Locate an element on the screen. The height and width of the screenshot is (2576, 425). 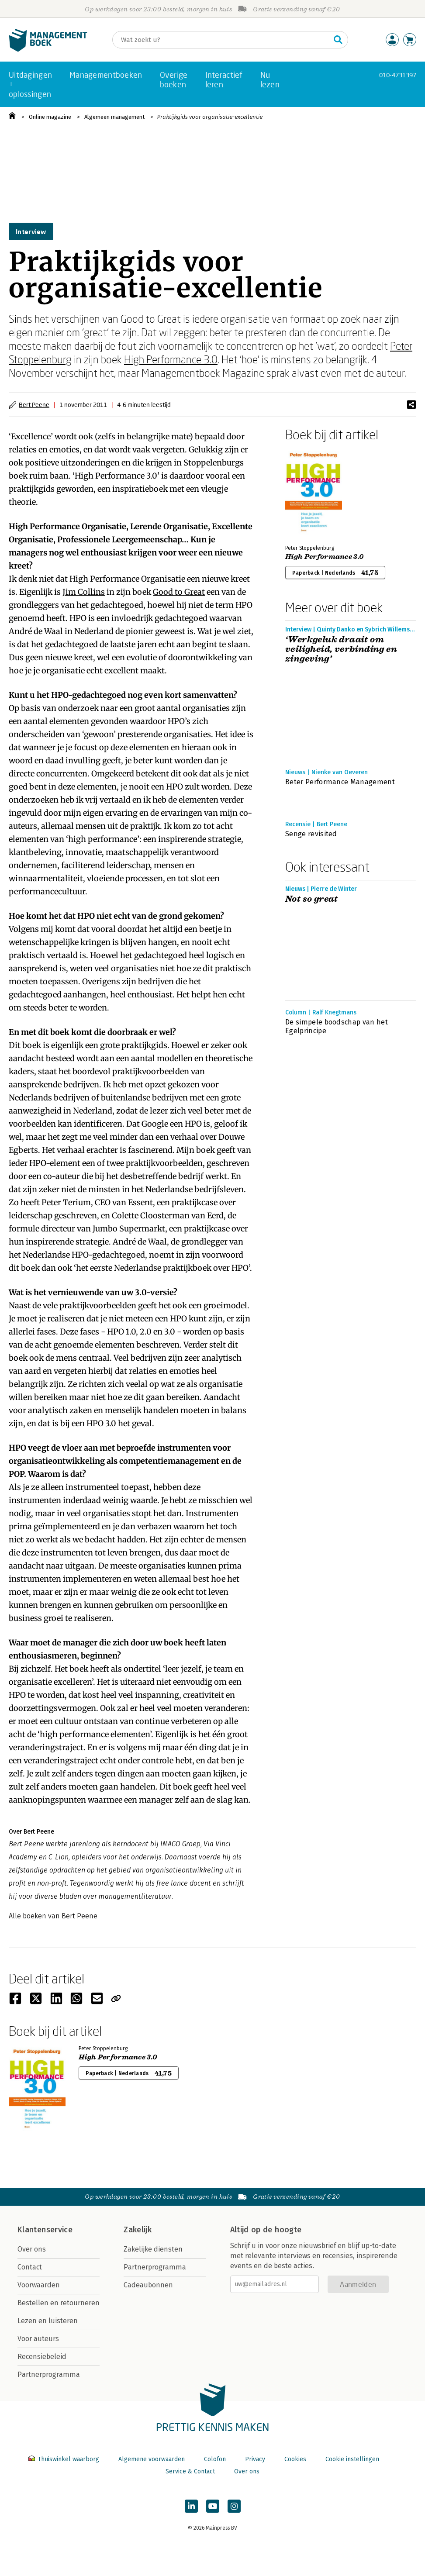
Praktijkgids voor organisatie-excellentie is located at coordinates (210, 117).